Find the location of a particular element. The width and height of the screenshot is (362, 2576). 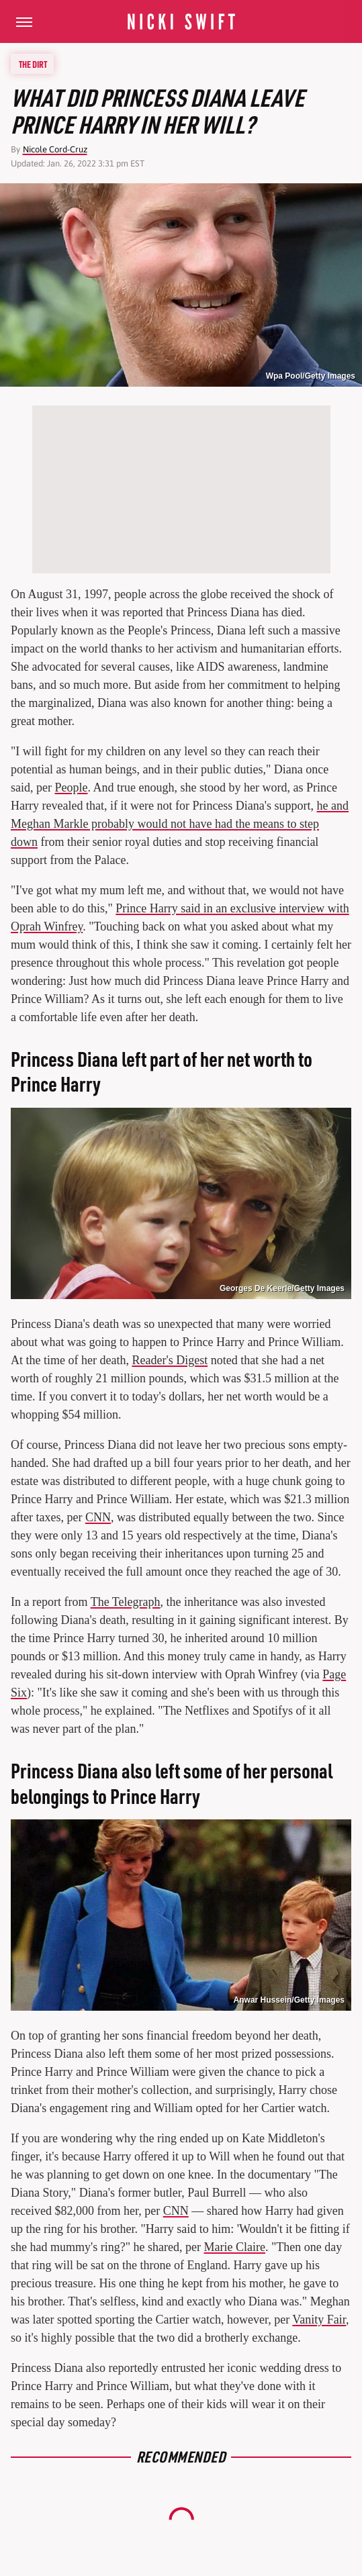

The Telegraph is located at coordinates (126, 1602).